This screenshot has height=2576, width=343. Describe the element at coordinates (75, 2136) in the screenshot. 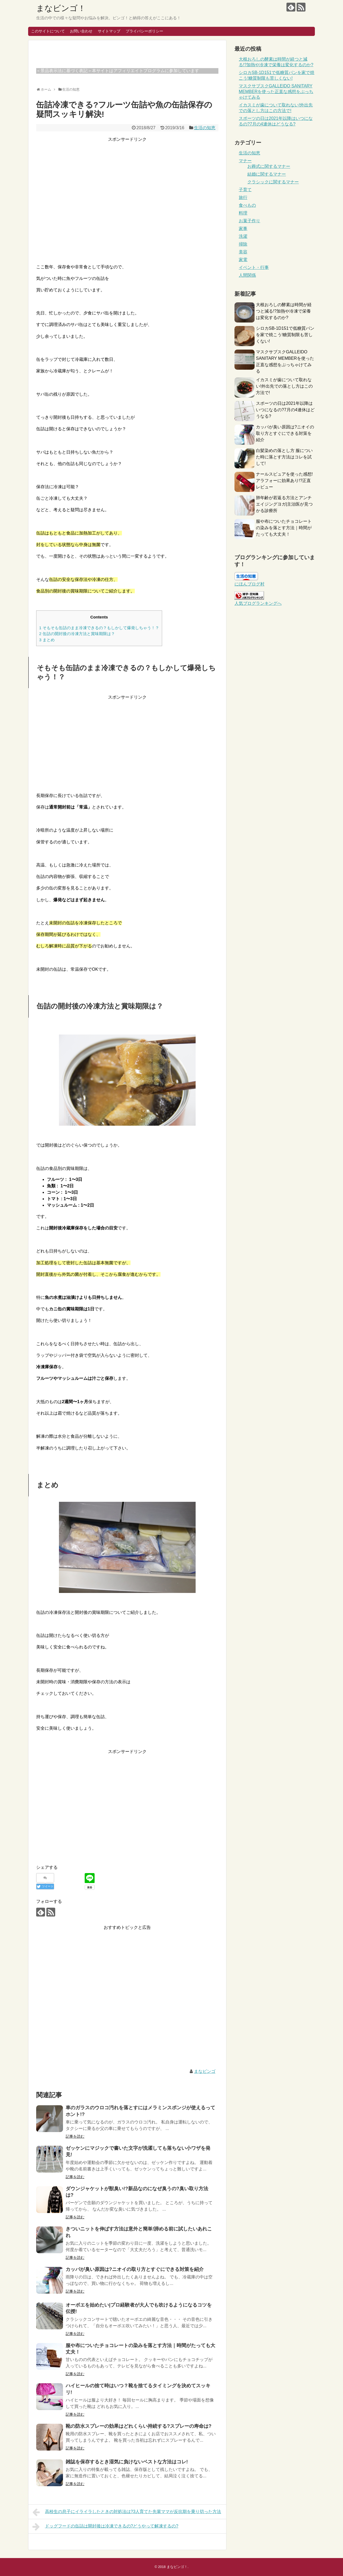

I see `記事を読む` at that location.